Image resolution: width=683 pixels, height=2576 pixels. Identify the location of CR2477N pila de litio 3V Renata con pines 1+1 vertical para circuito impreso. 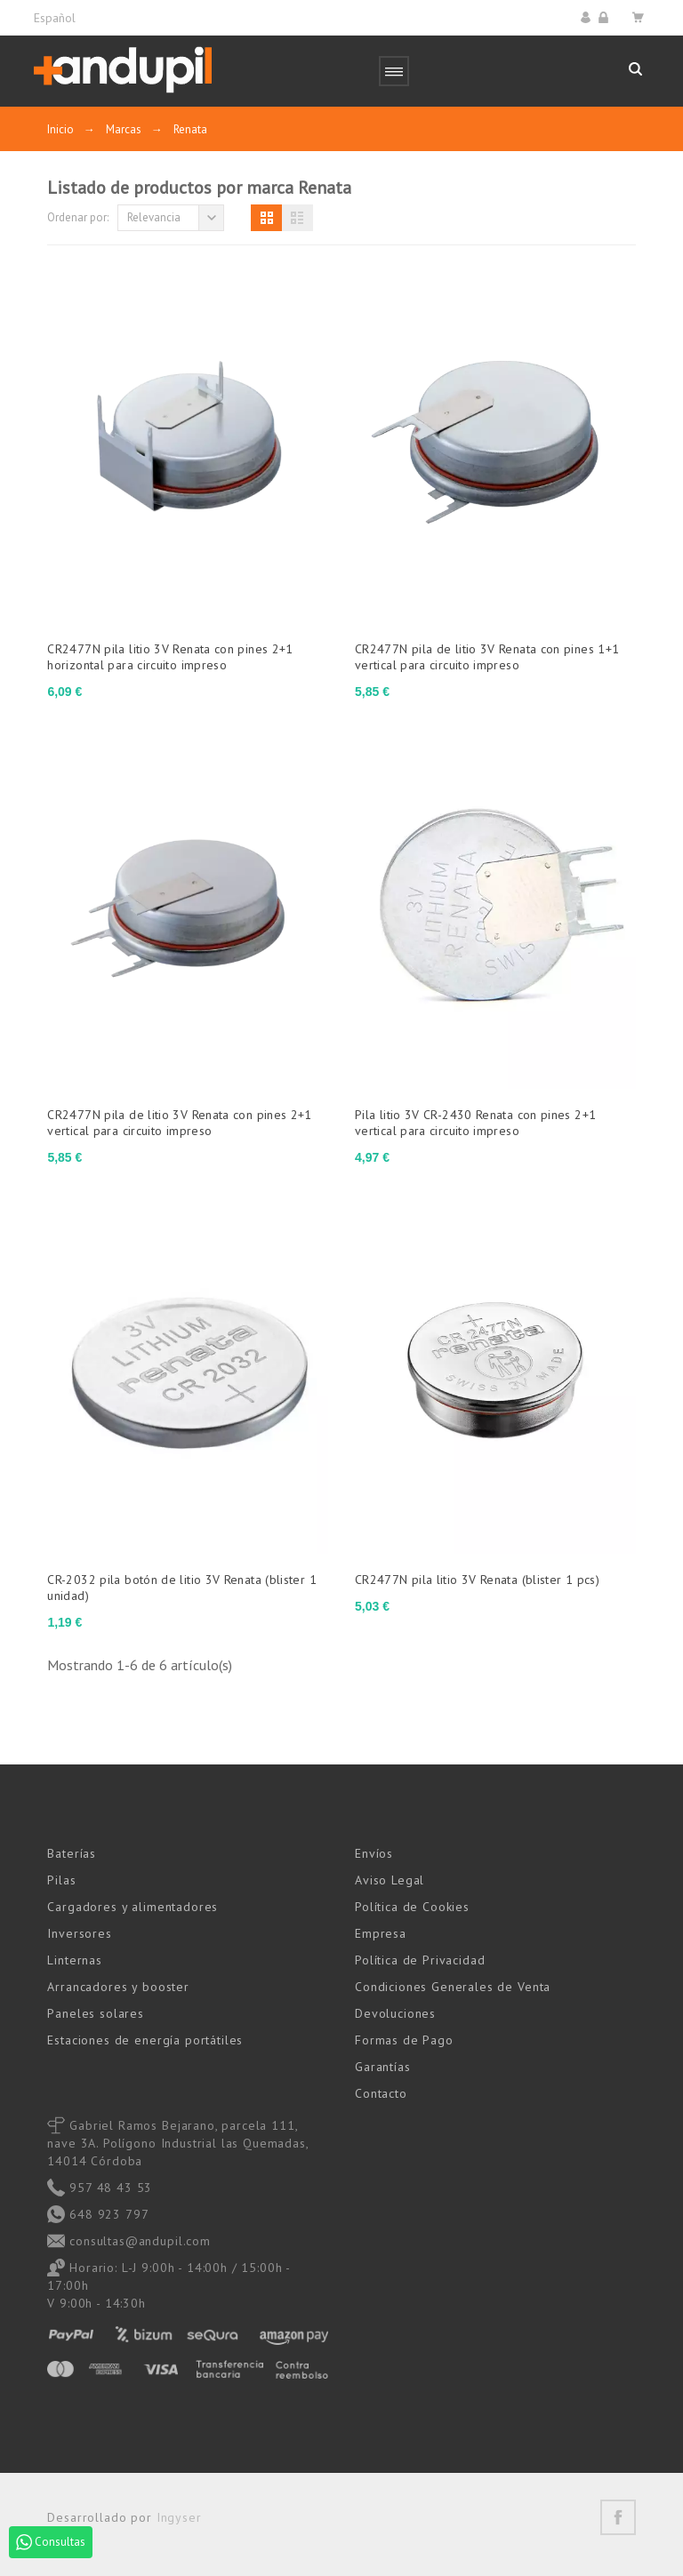
(487, 657).